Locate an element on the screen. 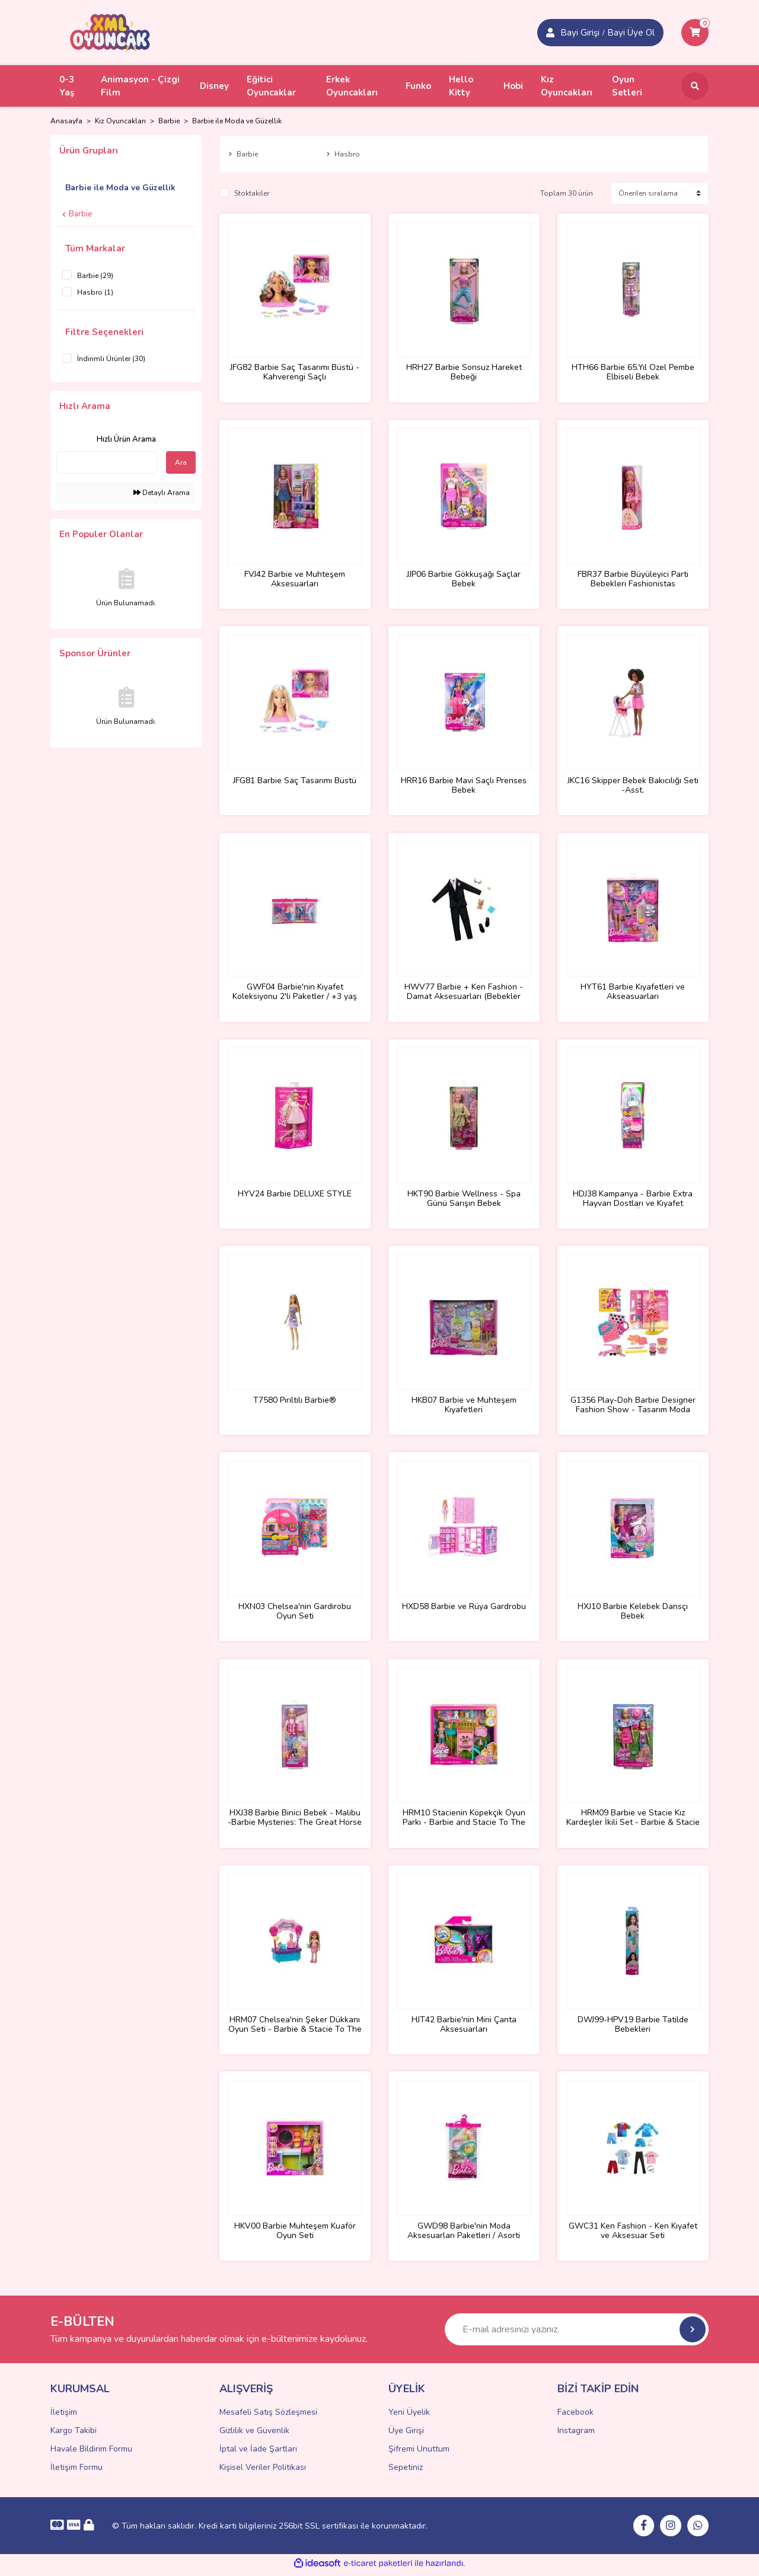 The image size is (759, 2576). [Logo] is located at coordinates (110, 32).